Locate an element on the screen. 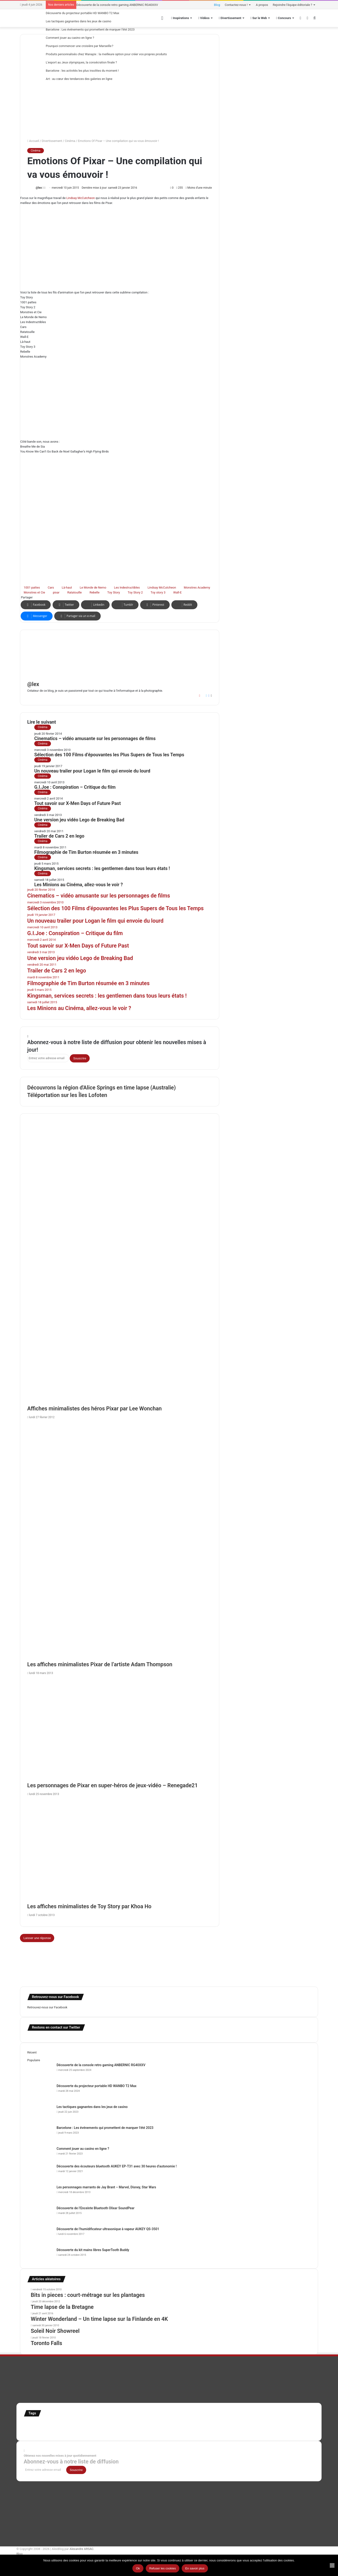 The height and width of the screenshot is (2576, 338). Affiches minimalistes des héros Pixar par Lee Wonchan is located at coordinates (94, 1408).